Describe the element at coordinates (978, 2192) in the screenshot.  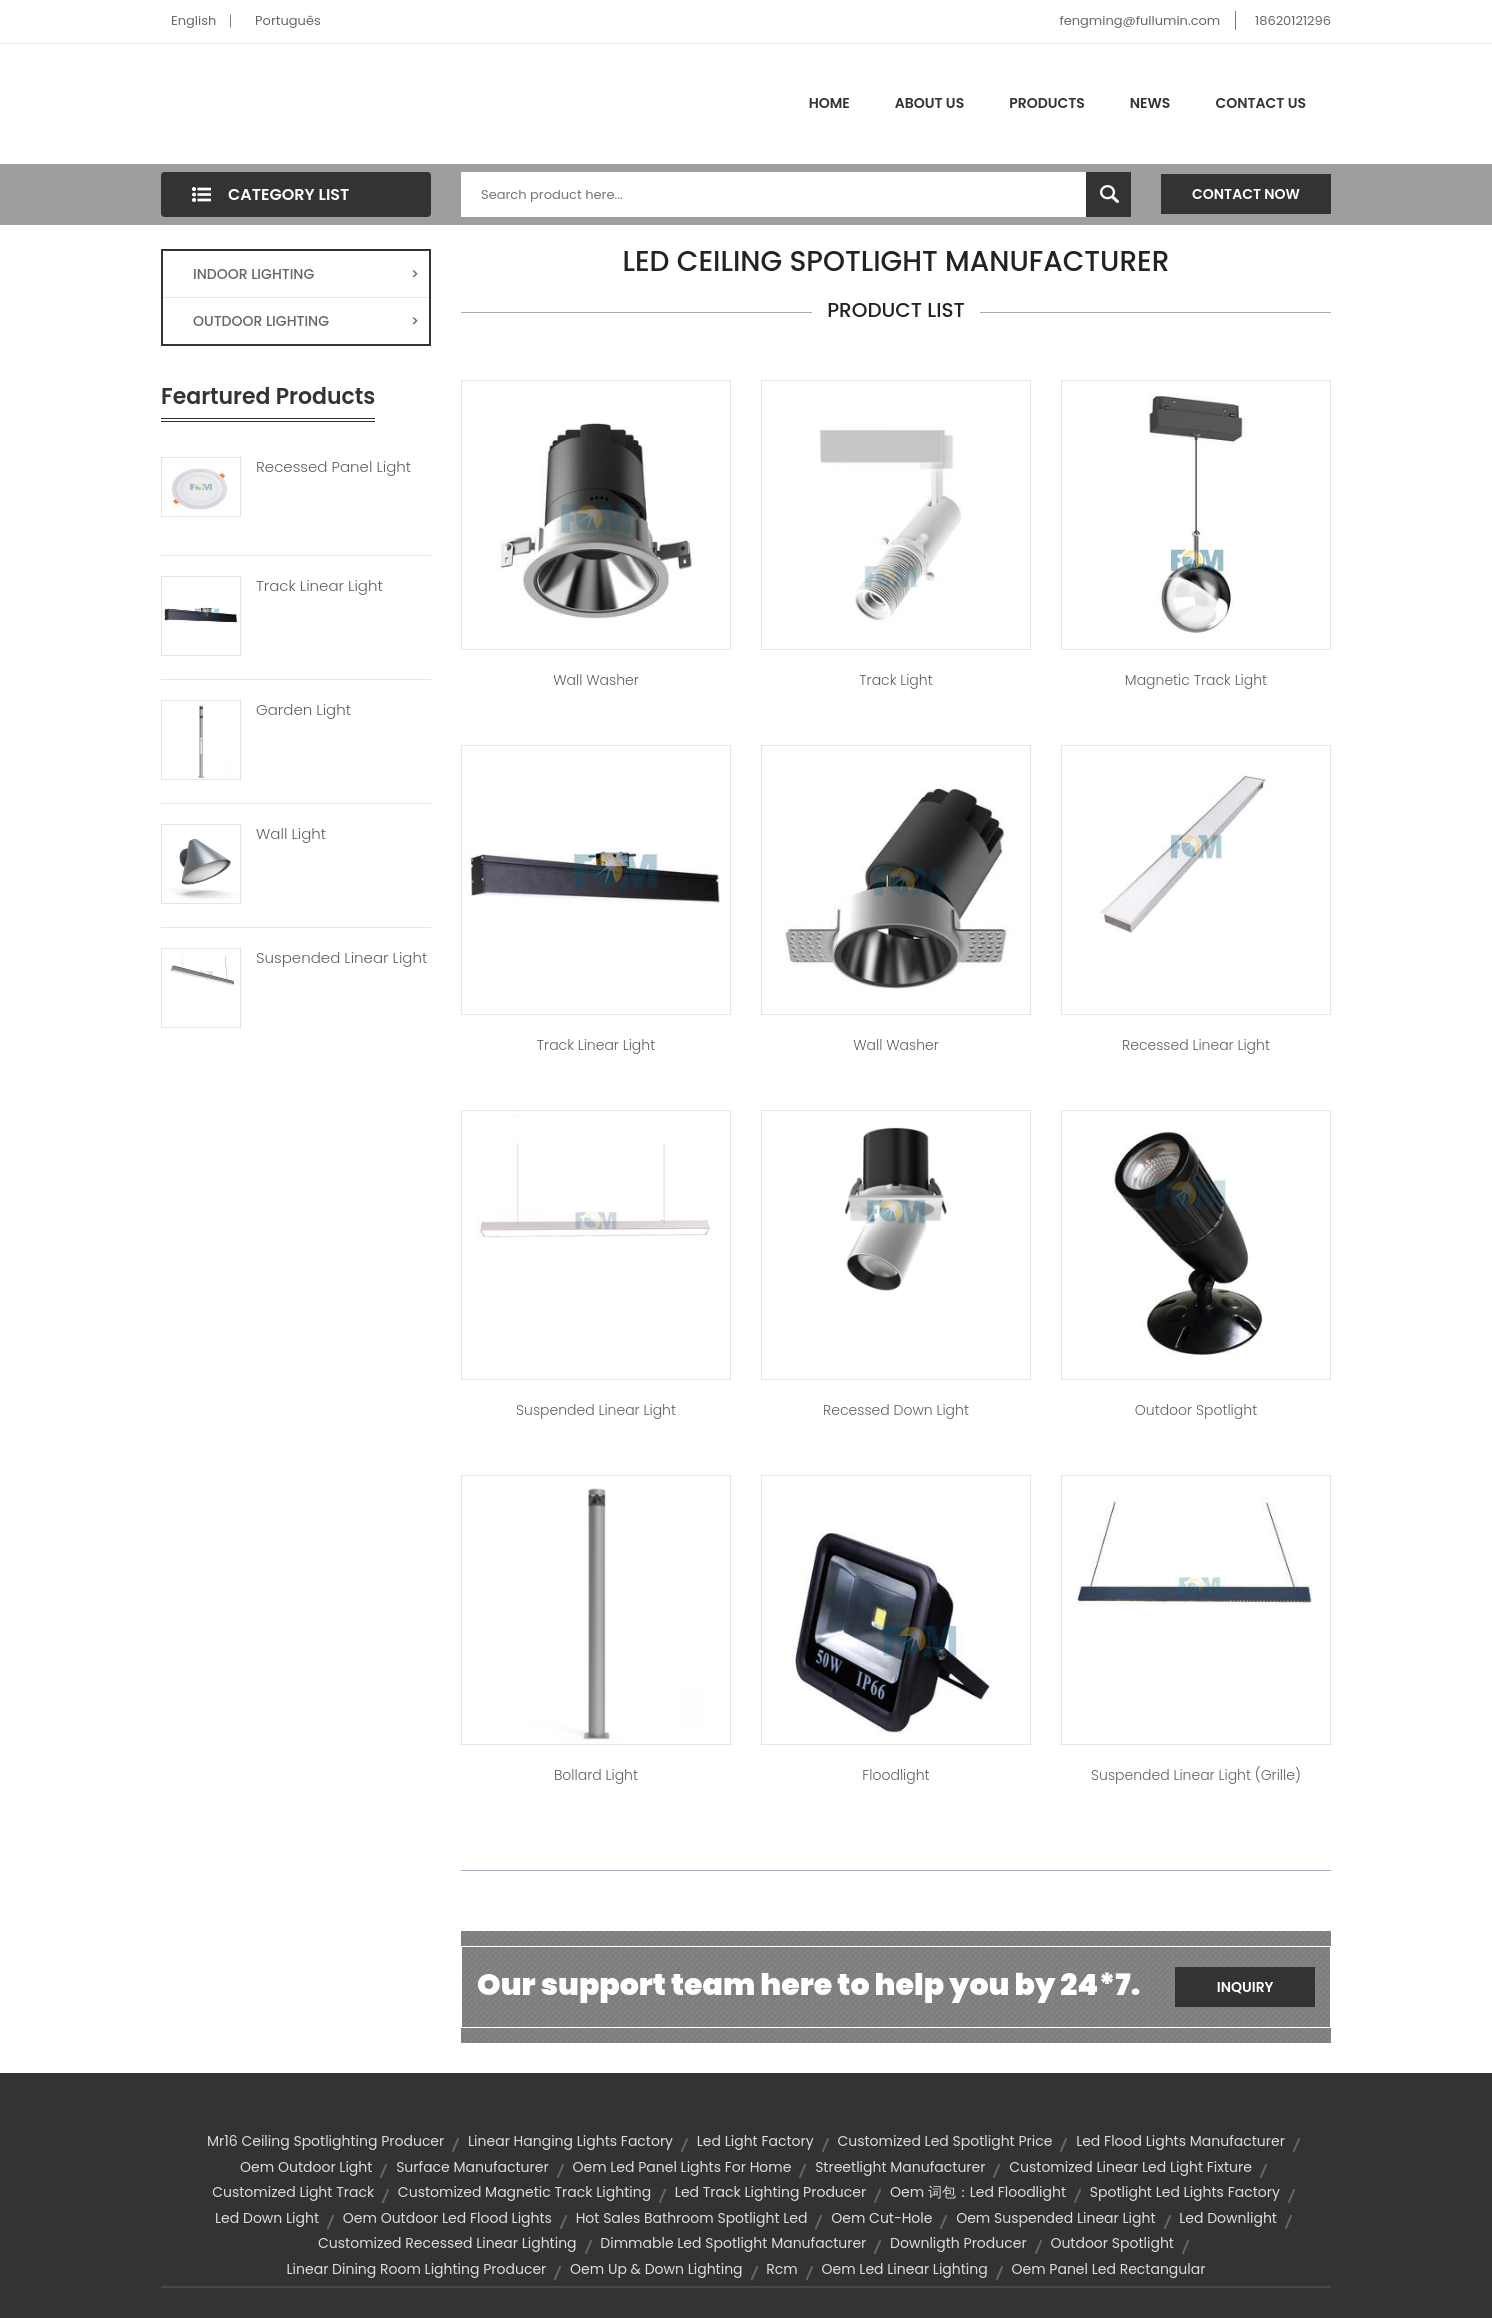
I see `oem 词包：led floodlight` at that location.